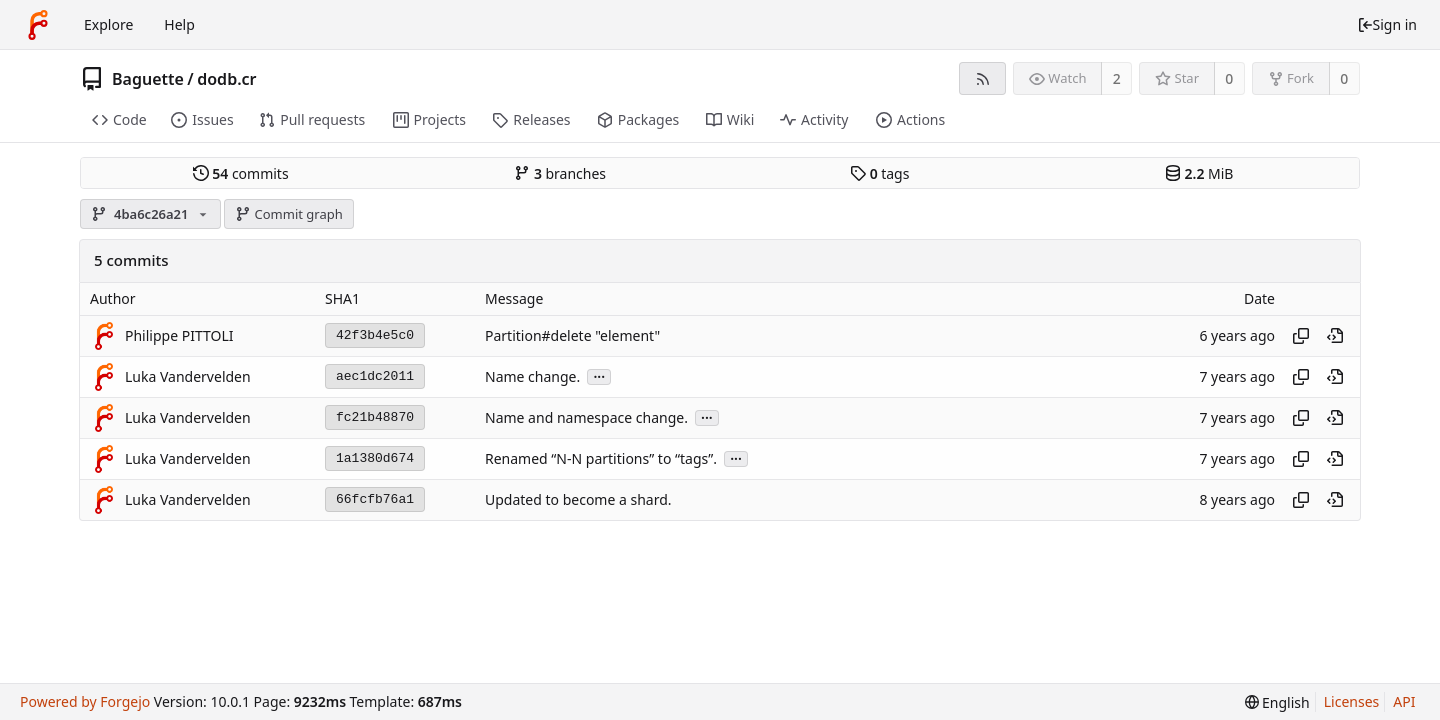  Describe the element at coordinates (1387, 24) in the screenshot. I see `Sign in` at that location.